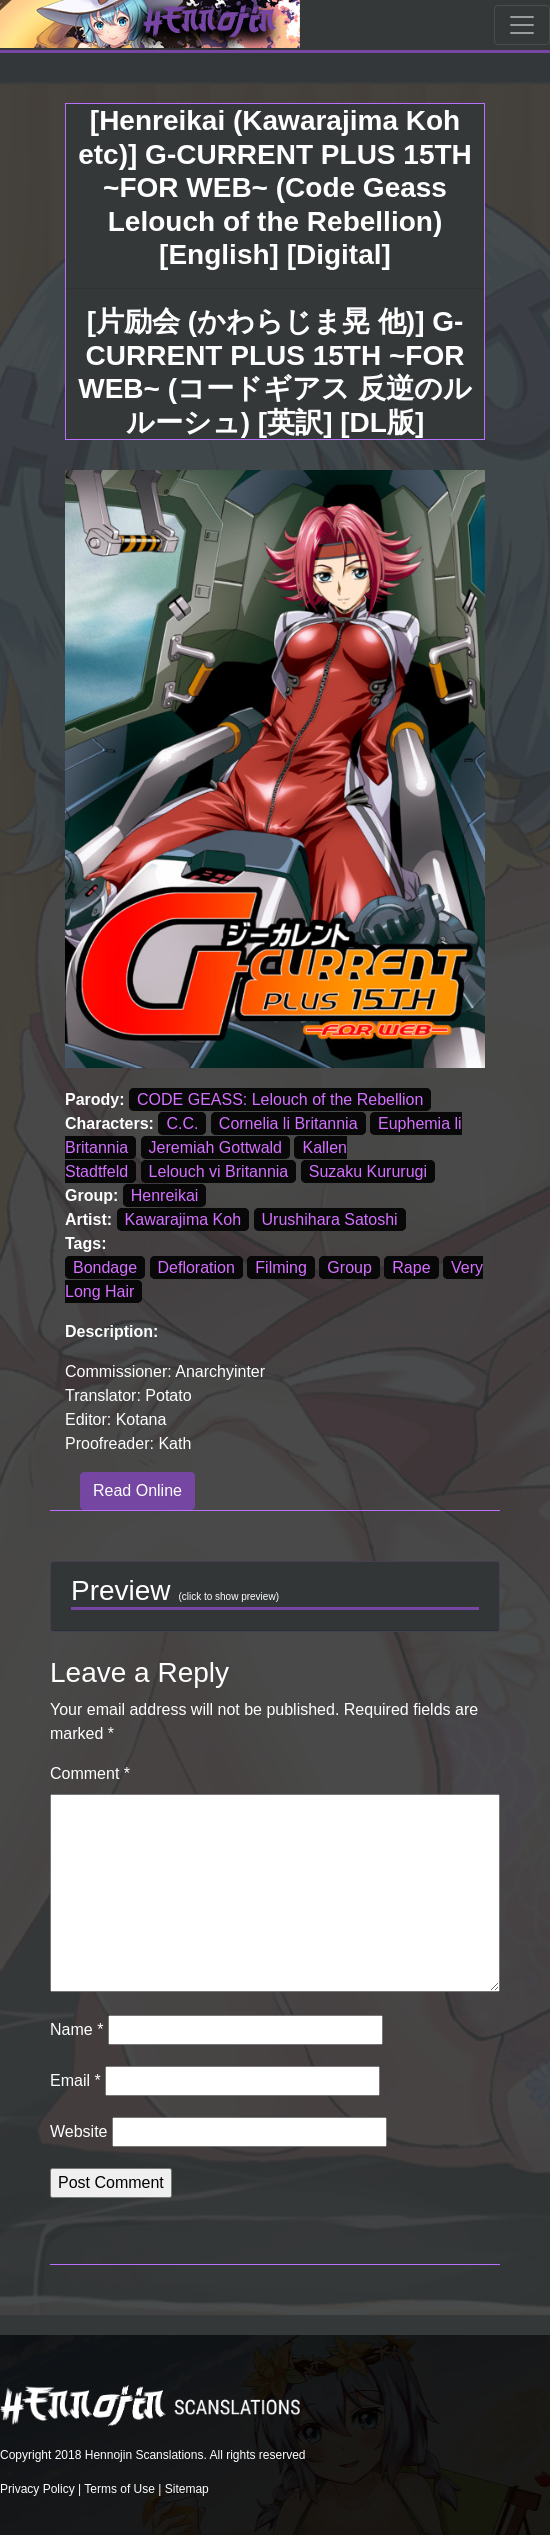 This screenshot has height=2535, width=550. Describe the element at coordinates (90, 1773) in the screenshot. I see `Comment` at that location.